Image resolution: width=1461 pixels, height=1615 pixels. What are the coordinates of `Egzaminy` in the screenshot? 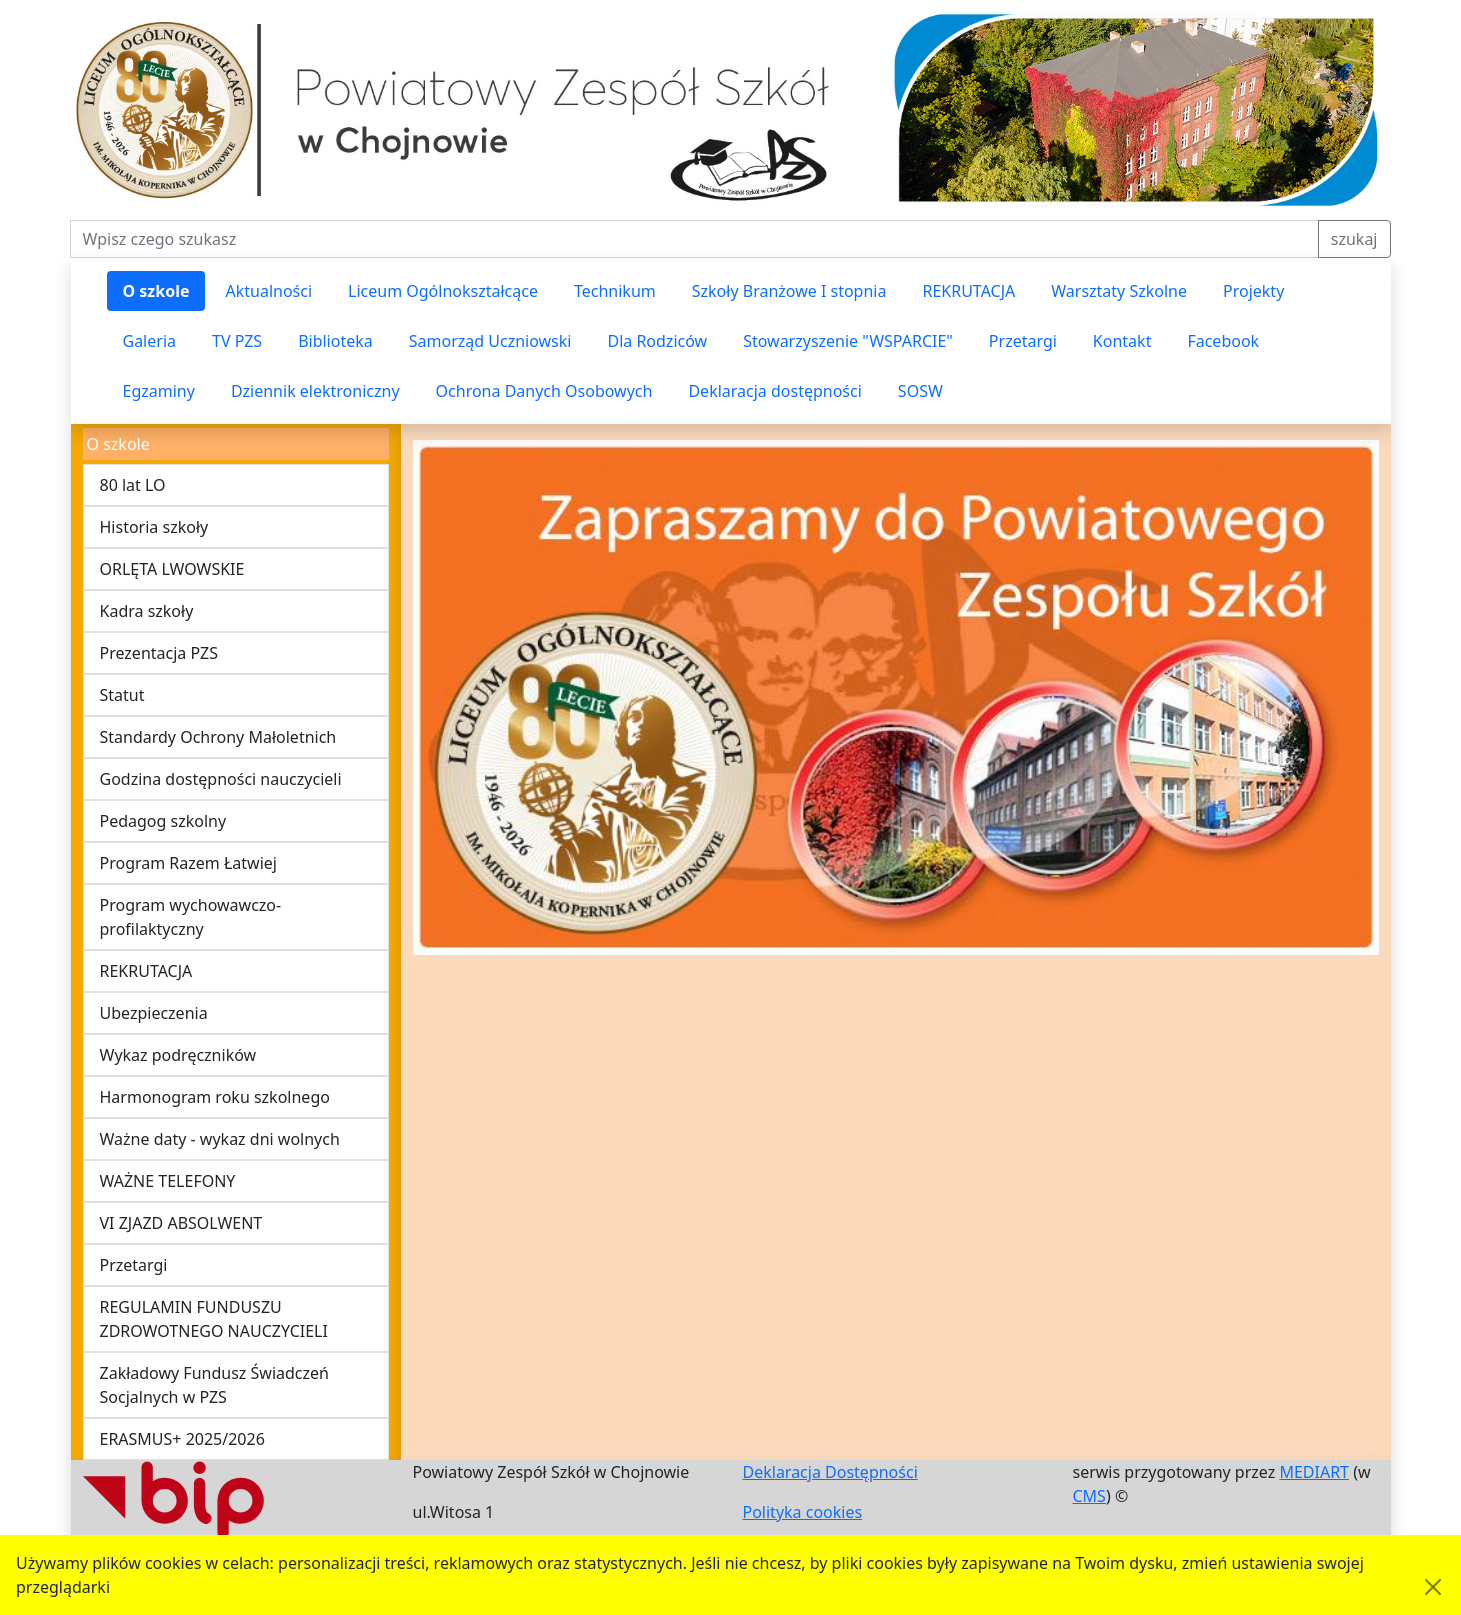 It's located at (159, 391).